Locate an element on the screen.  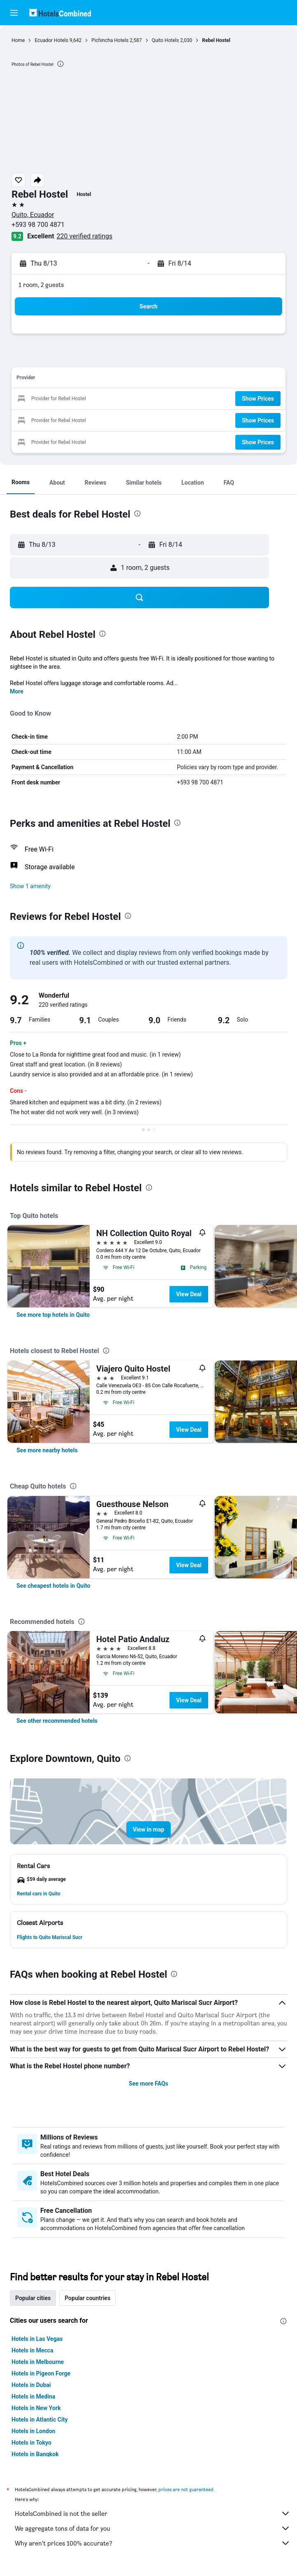
Hotels in Las Vegas is located at coordinates (37, 2339).